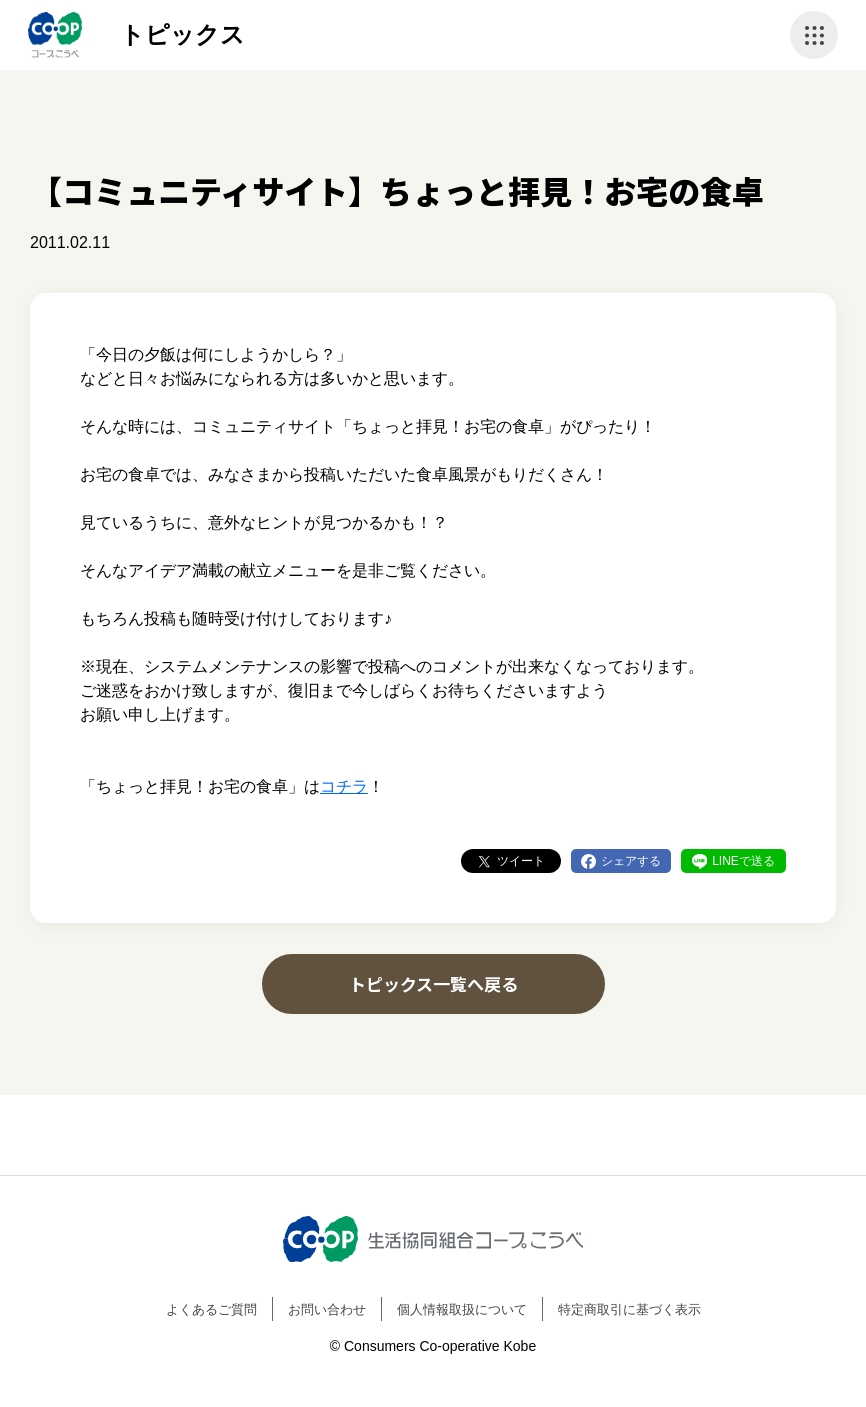 Image resolution: width=866 pixels, height=1407 pixels. I want to click on LINEで送る, so click(743, 861).